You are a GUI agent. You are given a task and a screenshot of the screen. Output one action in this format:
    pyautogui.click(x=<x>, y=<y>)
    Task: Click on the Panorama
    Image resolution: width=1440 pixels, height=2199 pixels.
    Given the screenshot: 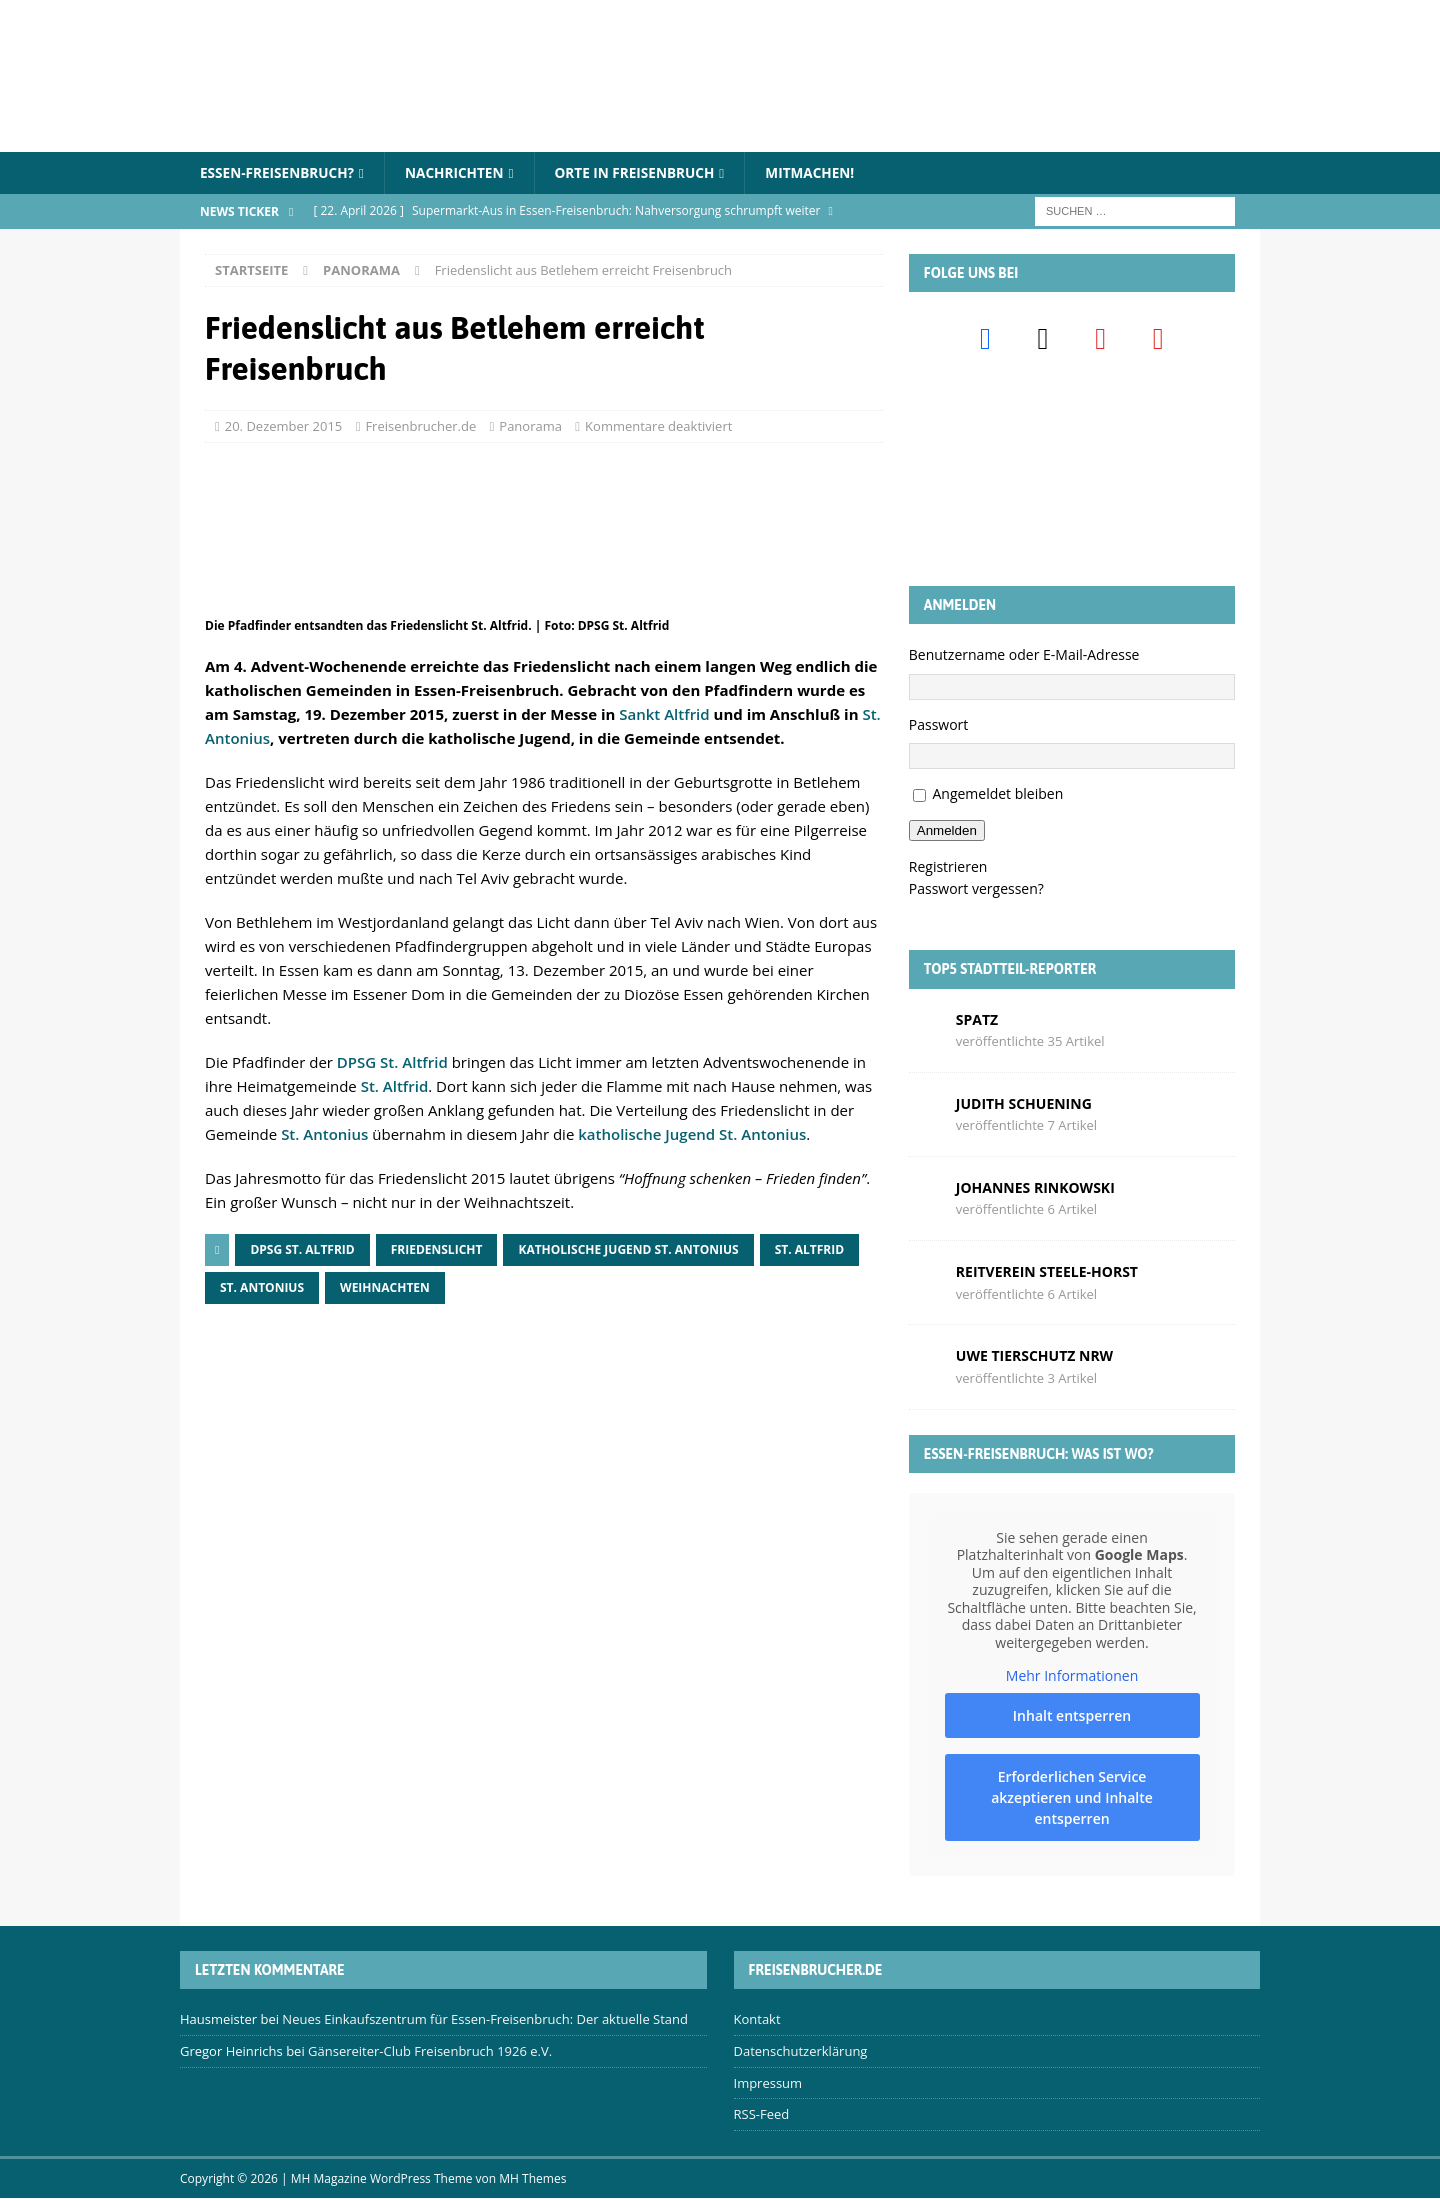 What is the action you would take?
    pyautogui.click(x=530, y=426)
    